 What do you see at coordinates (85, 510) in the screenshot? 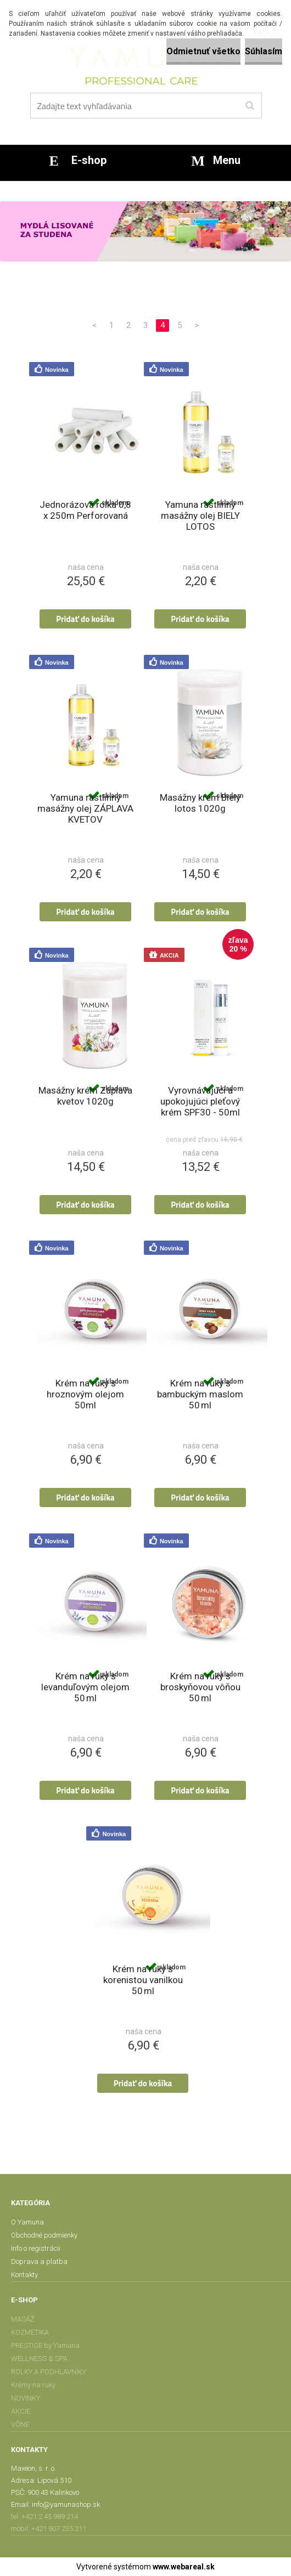
I see `Jednorázová rolka 0,8 x 250m Perforovaná` at bounding box center [85, 510].